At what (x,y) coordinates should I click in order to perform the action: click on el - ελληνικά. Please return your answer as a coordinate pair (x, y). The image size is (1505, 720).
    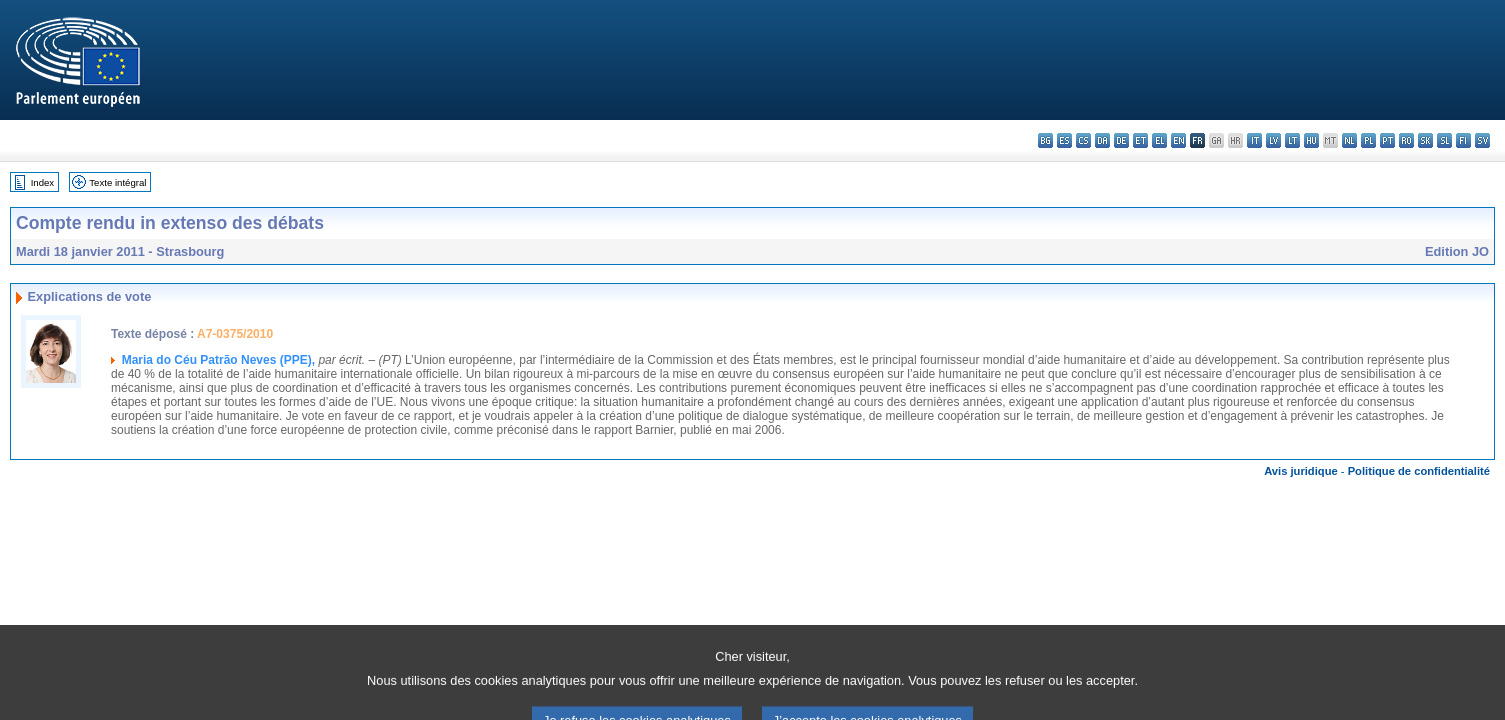
    Looking at the image, I should click on (1159, 140).